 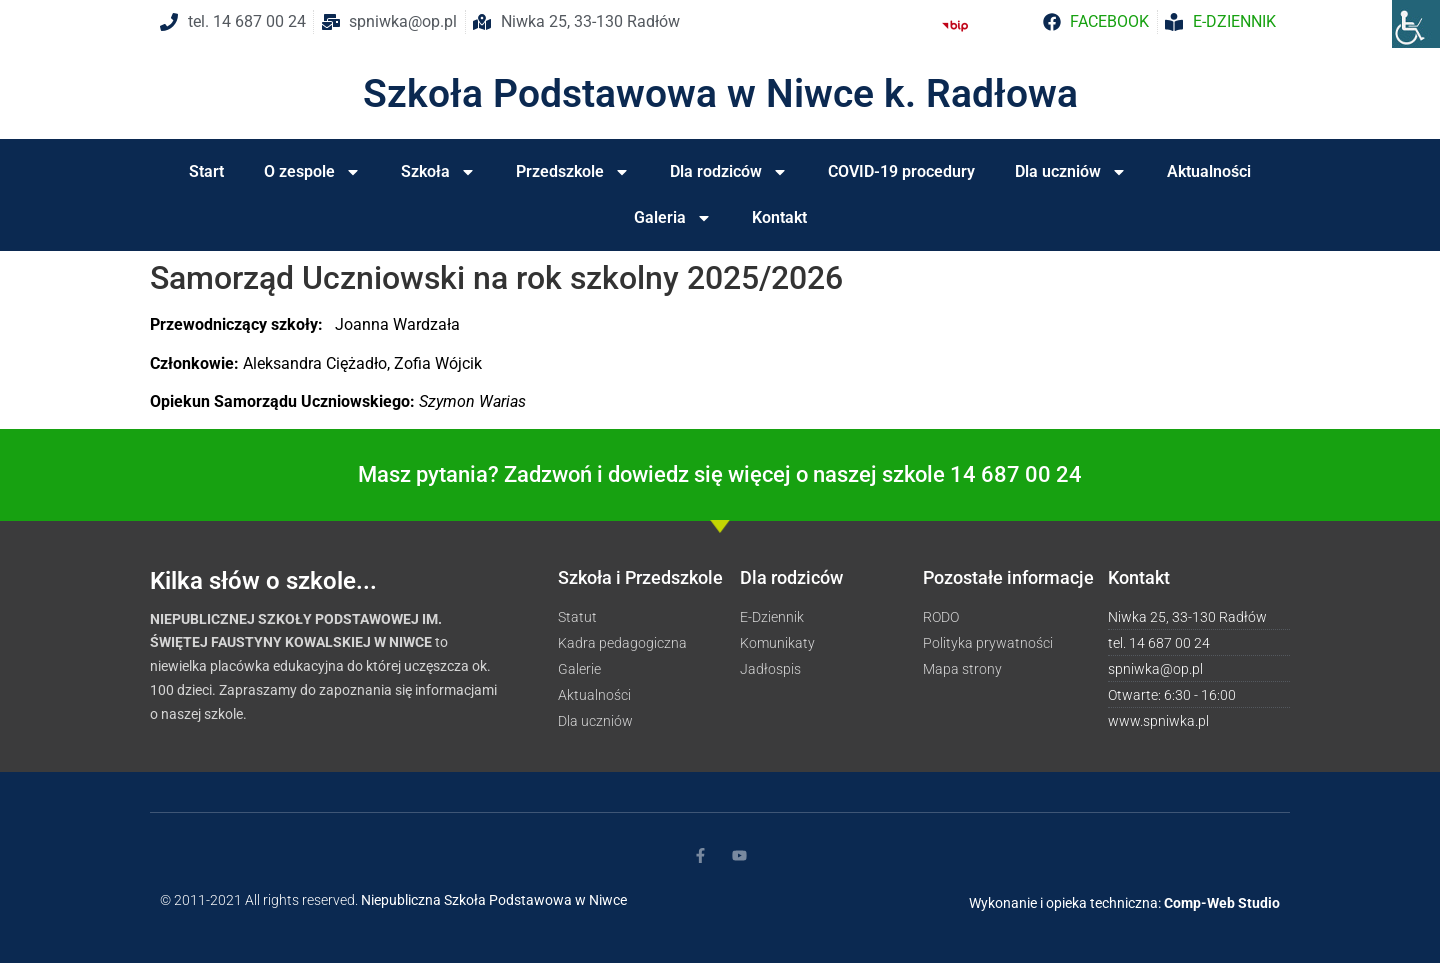 I want to click on Dla rodziców, so click(x=729, y=172).